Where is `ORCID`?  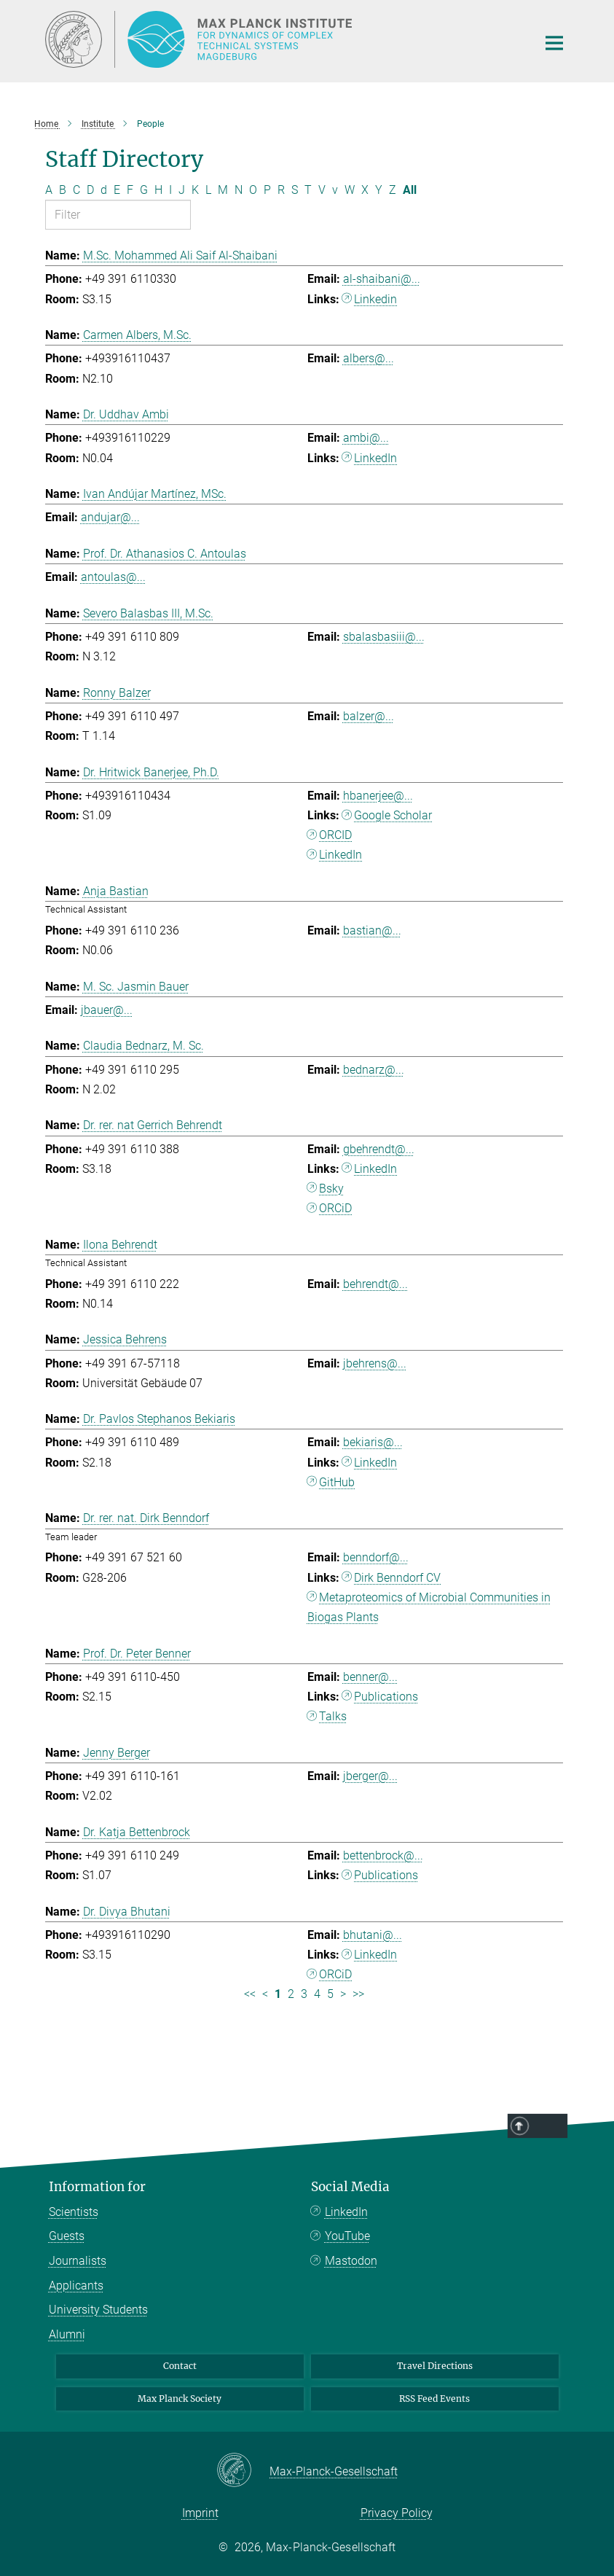 ORCID is located at coordinates (335, 835).